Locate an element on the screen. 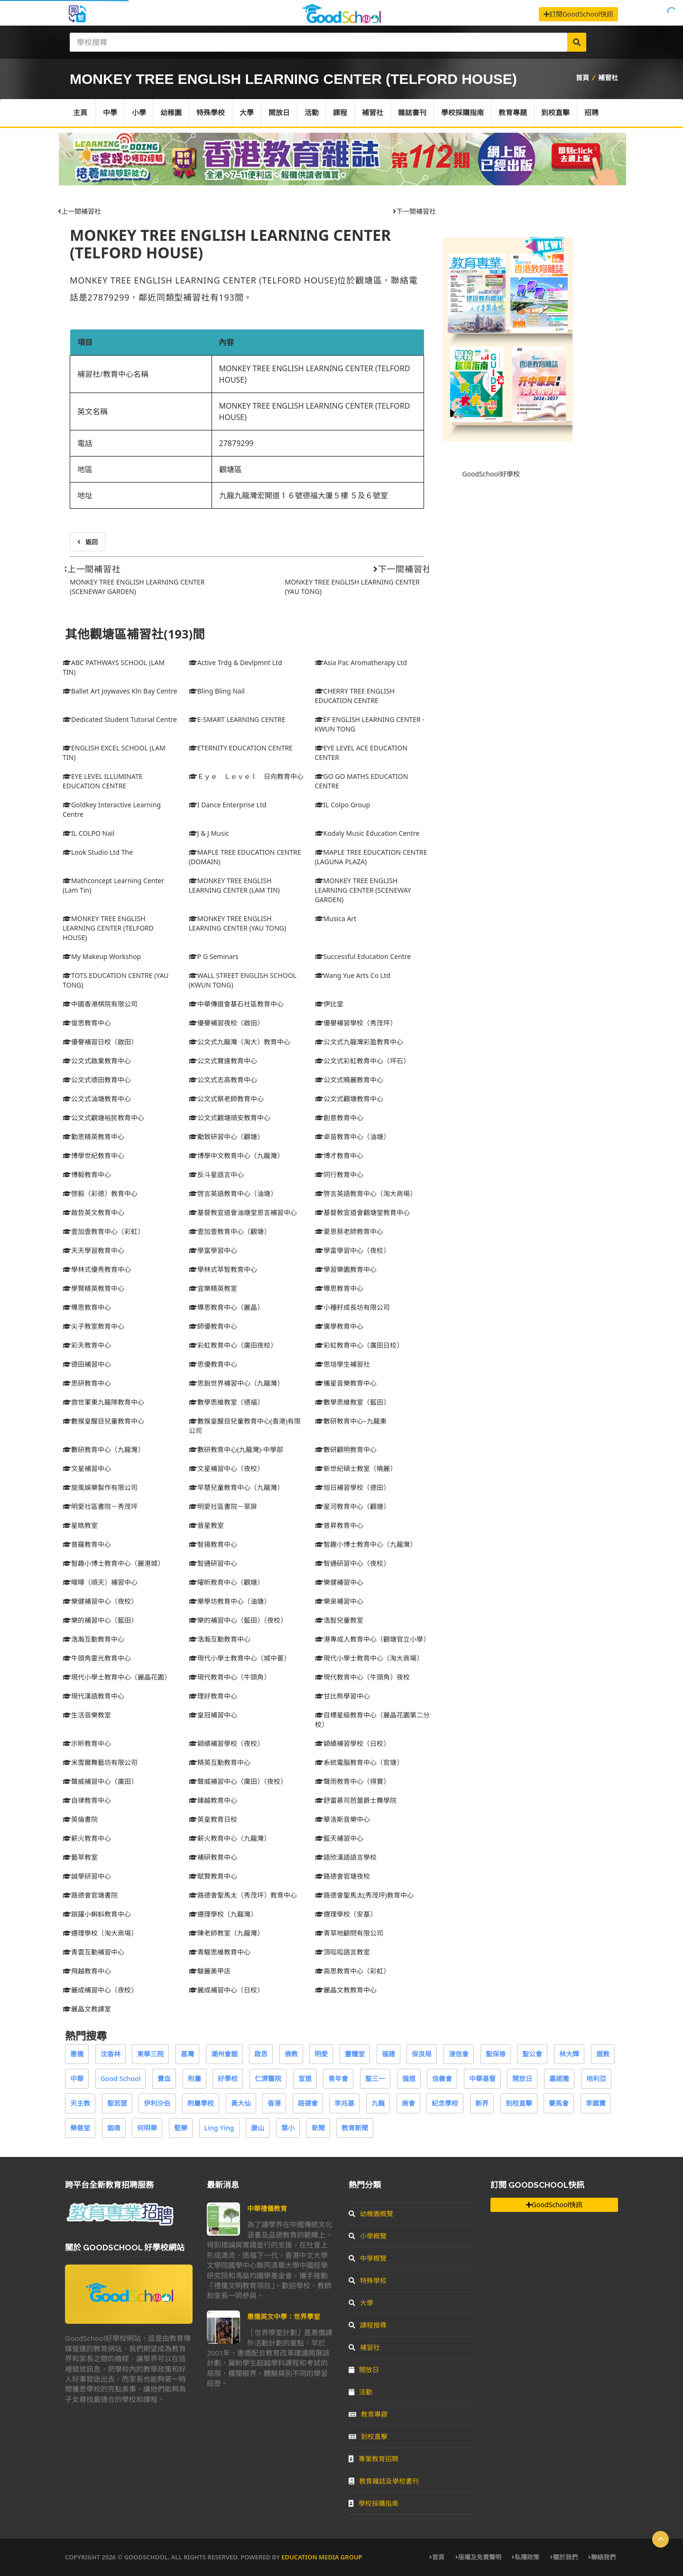 The image size is (683, 2576). 首頁 is located at coordinates (582, 77).